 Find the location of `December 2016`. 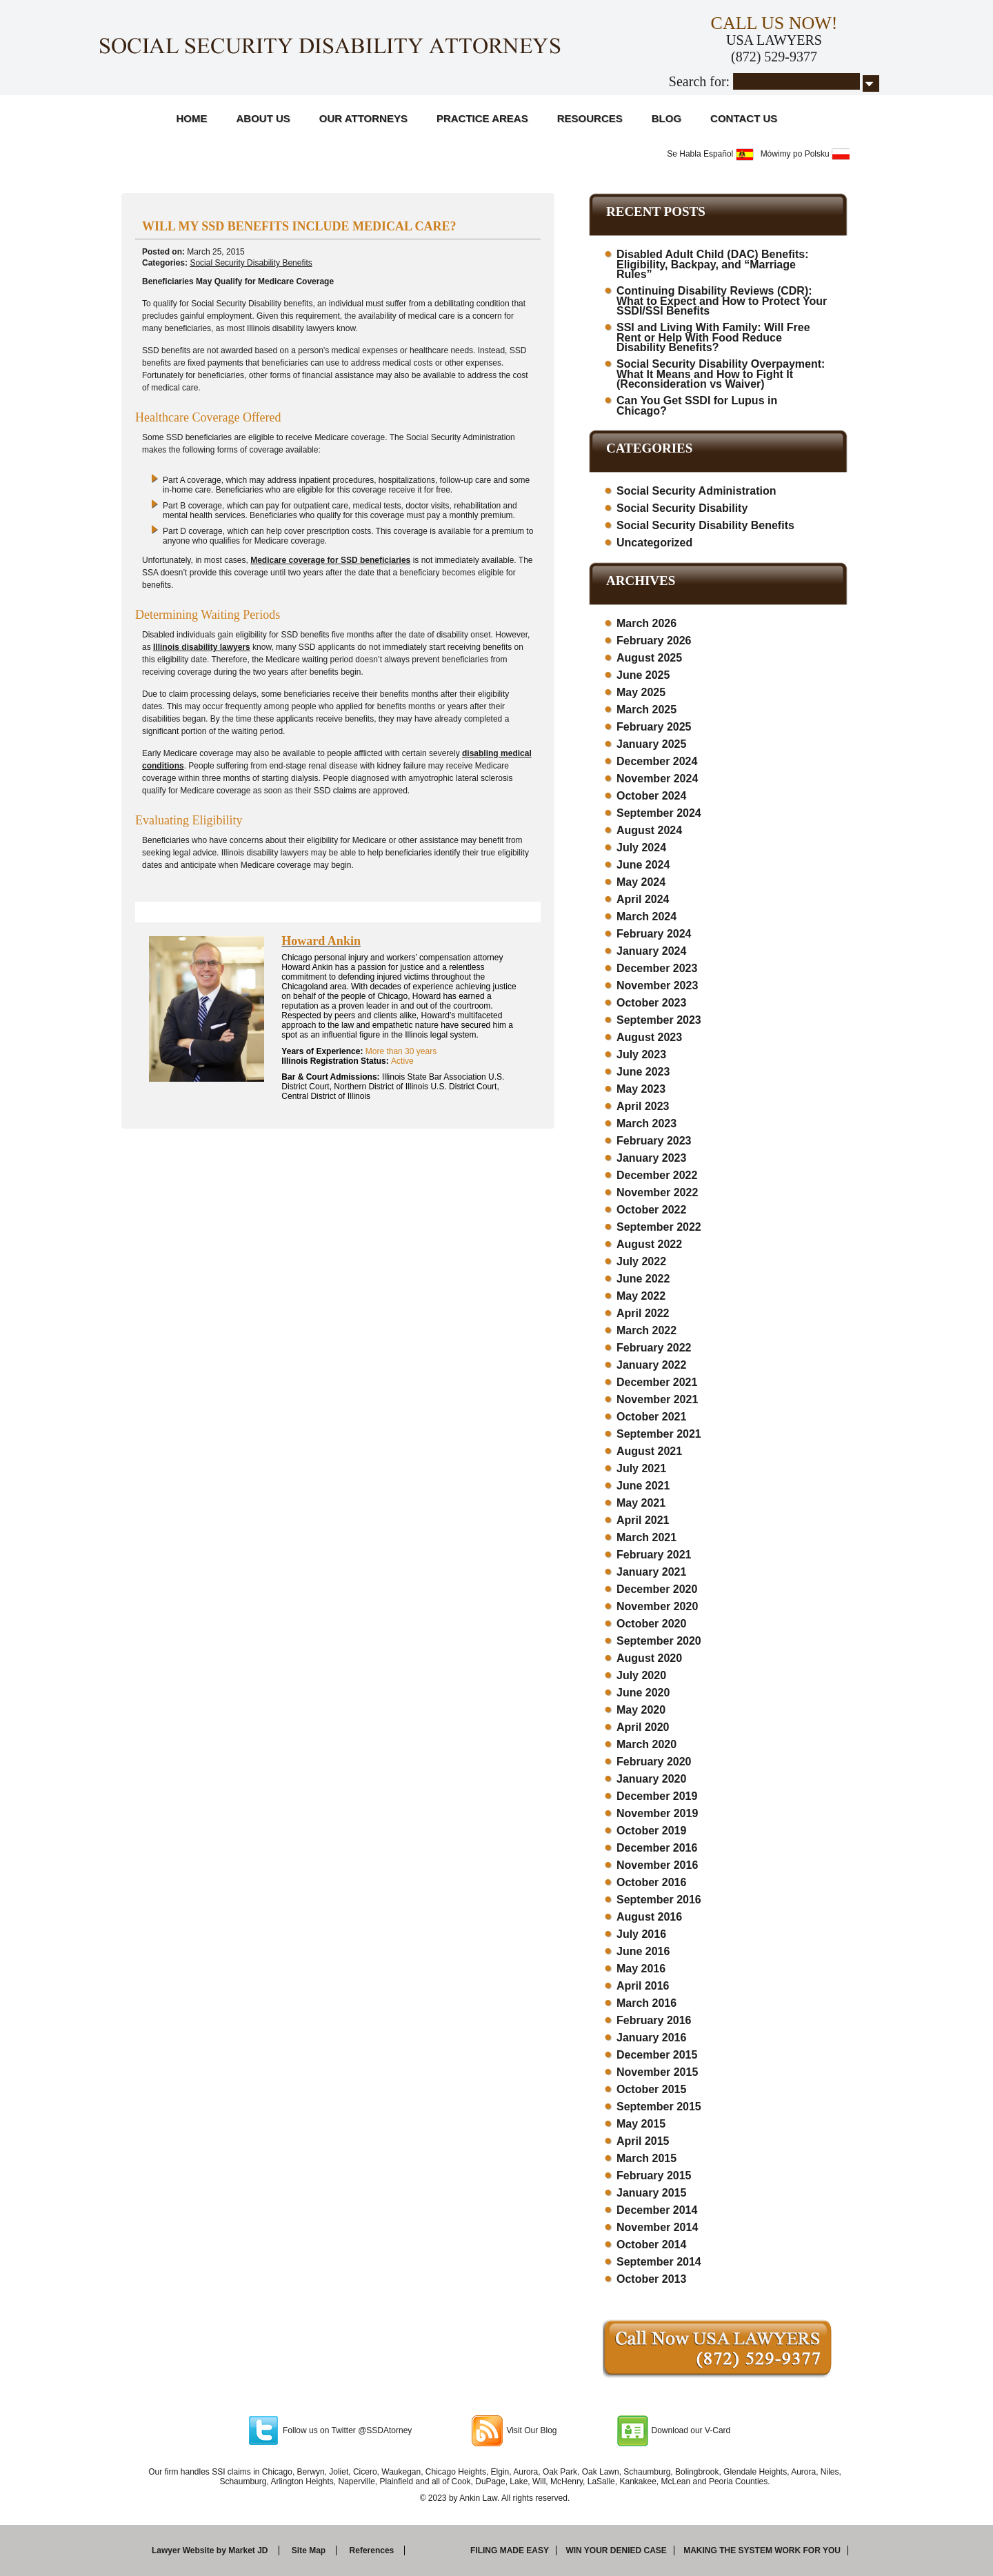

December 2016 is located at coordinates (656, 1848).